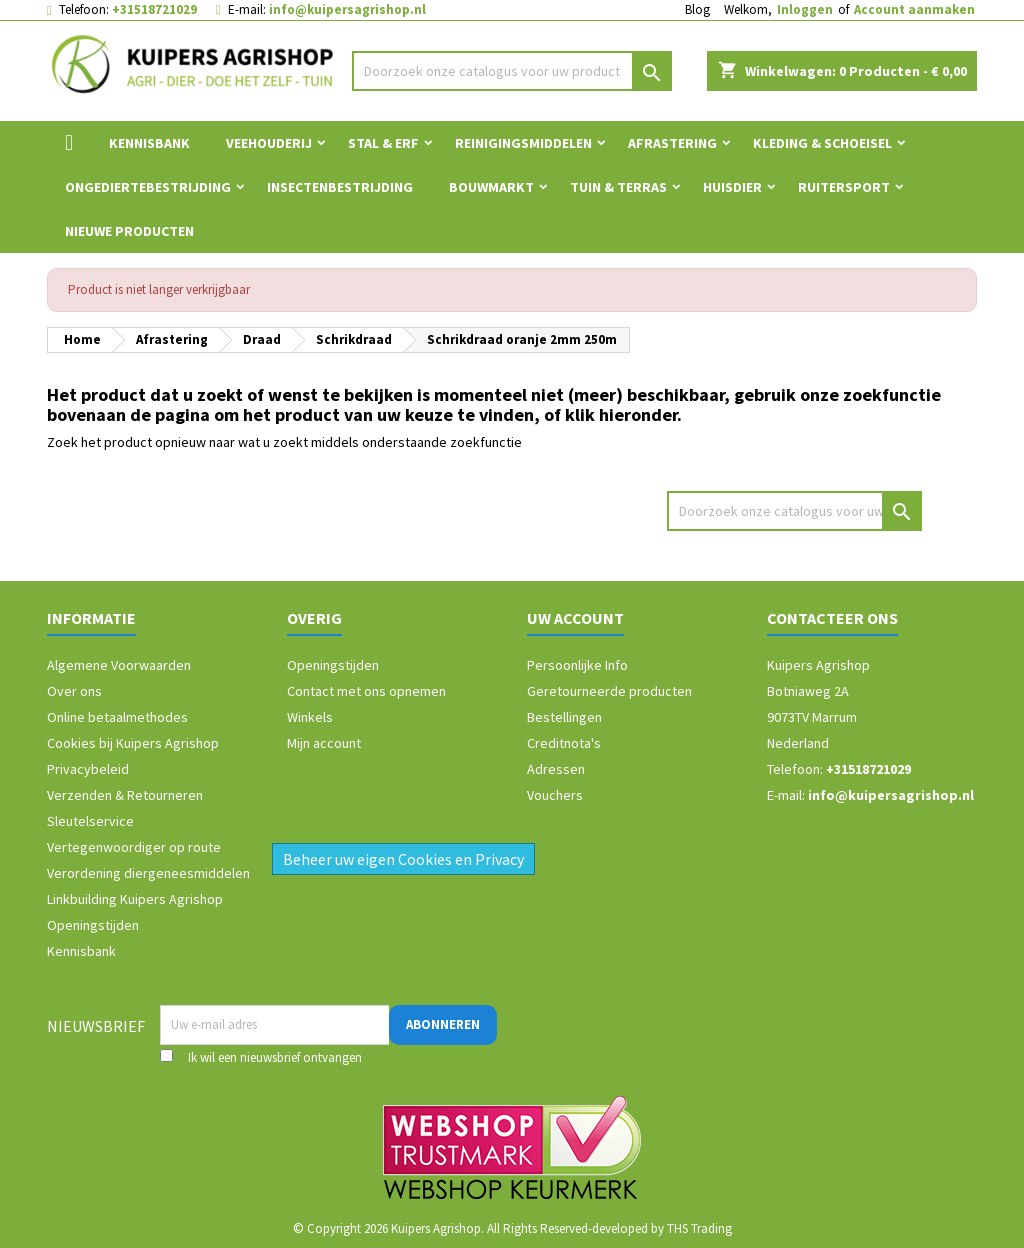 Image resolution: width=1024 pixels, height=1248 pixels. I want to click on Beheer uw eigen Cookies en Privacy, so click(403, 859).